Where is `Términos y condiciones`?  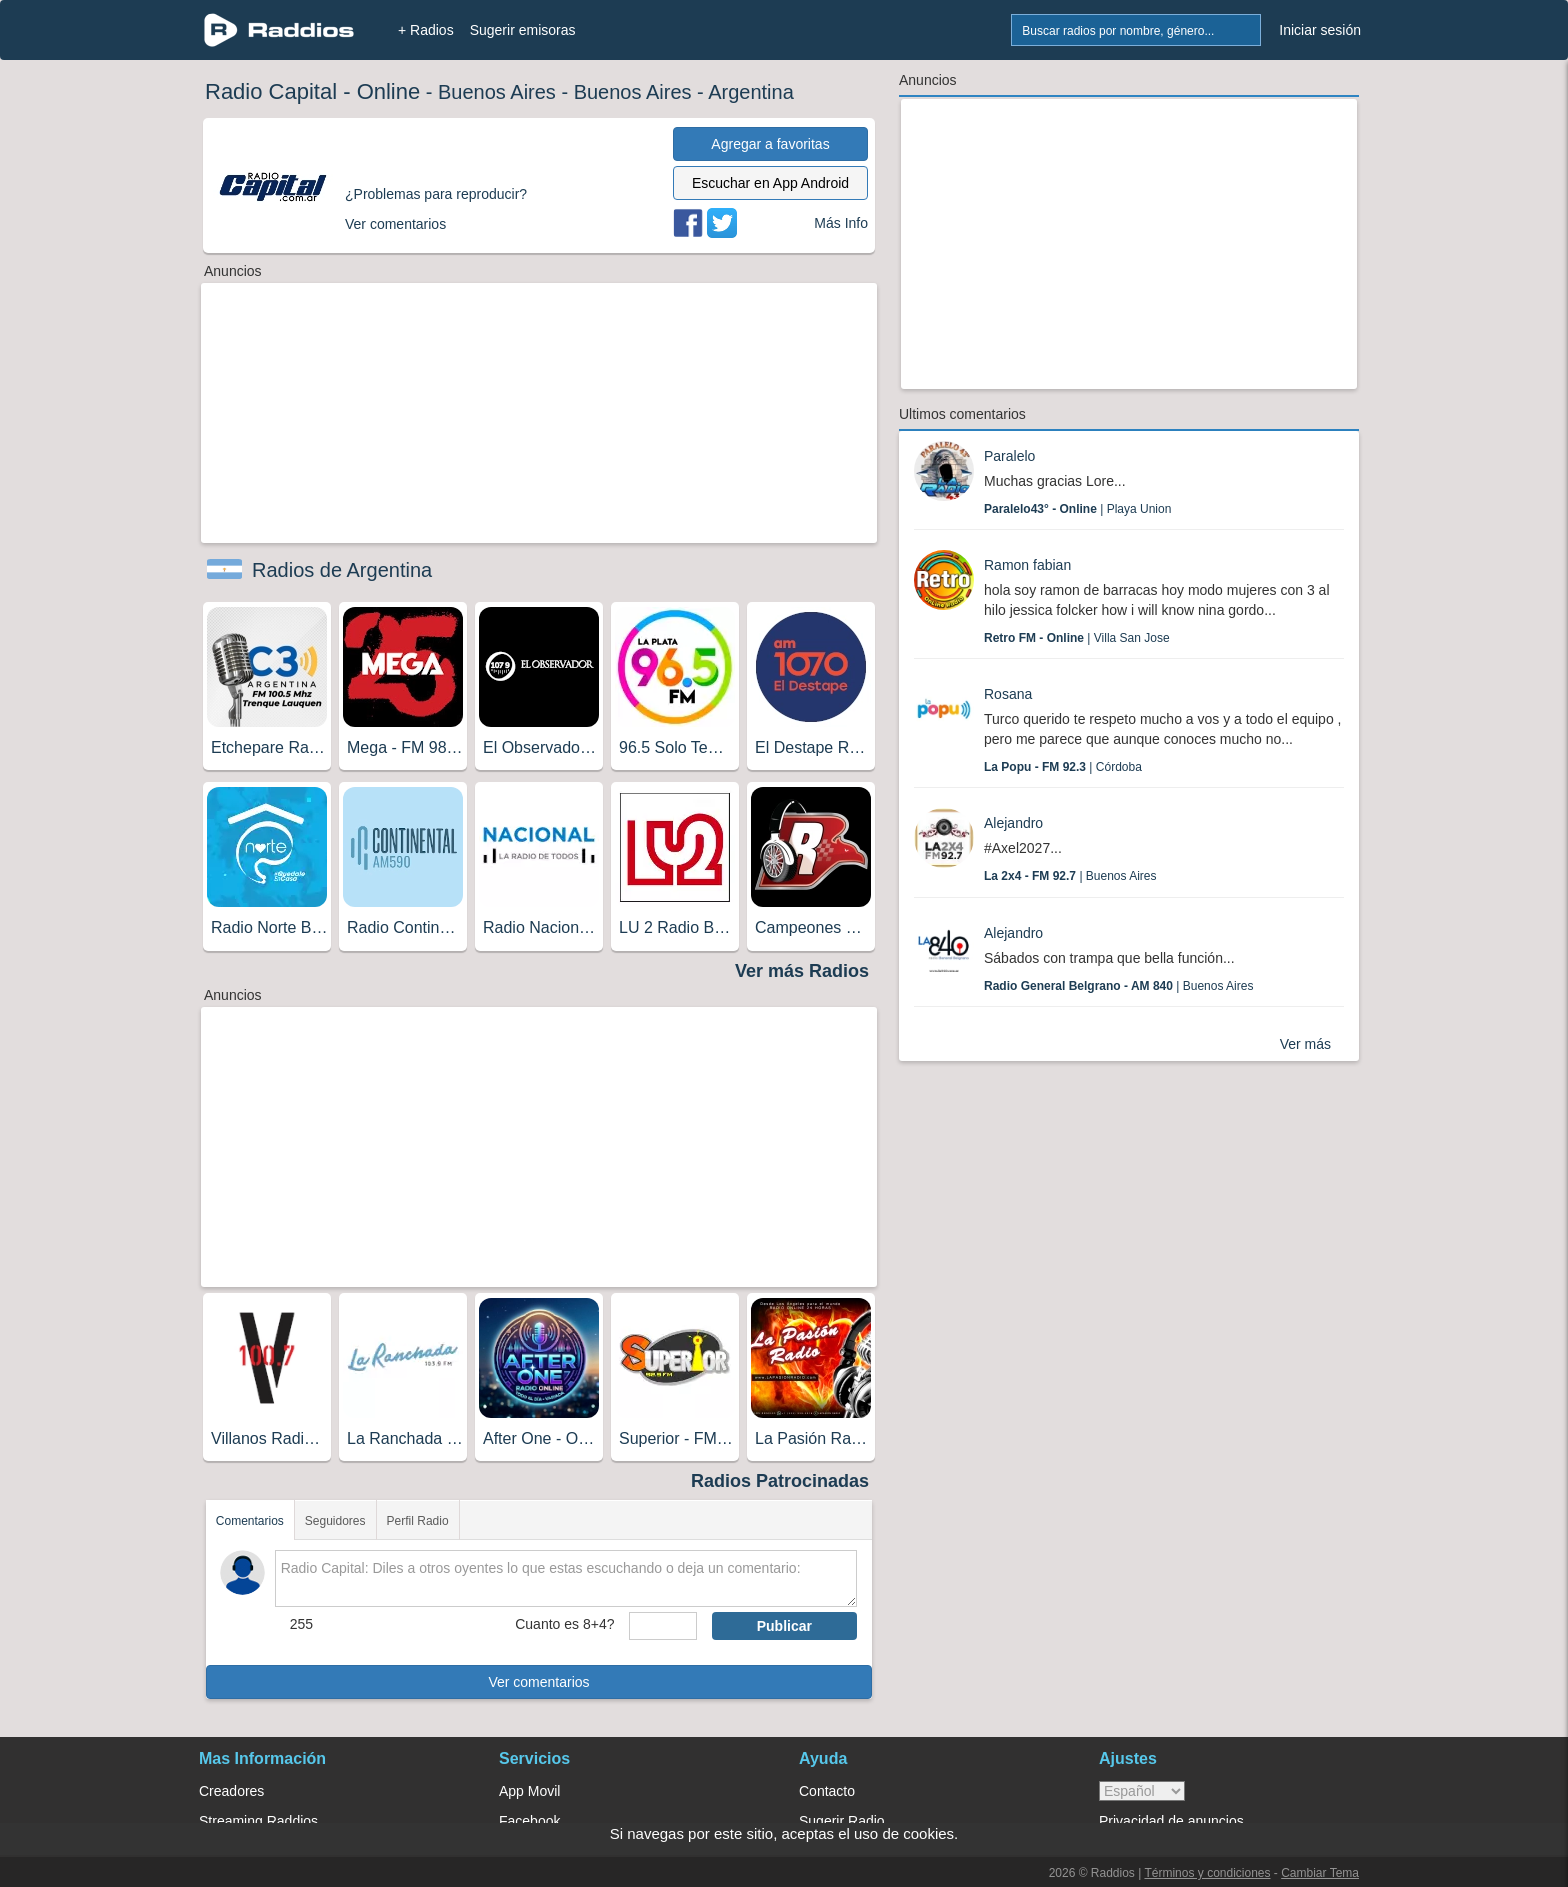
Términos y condiciones is located at coordinates (1207, 1873).